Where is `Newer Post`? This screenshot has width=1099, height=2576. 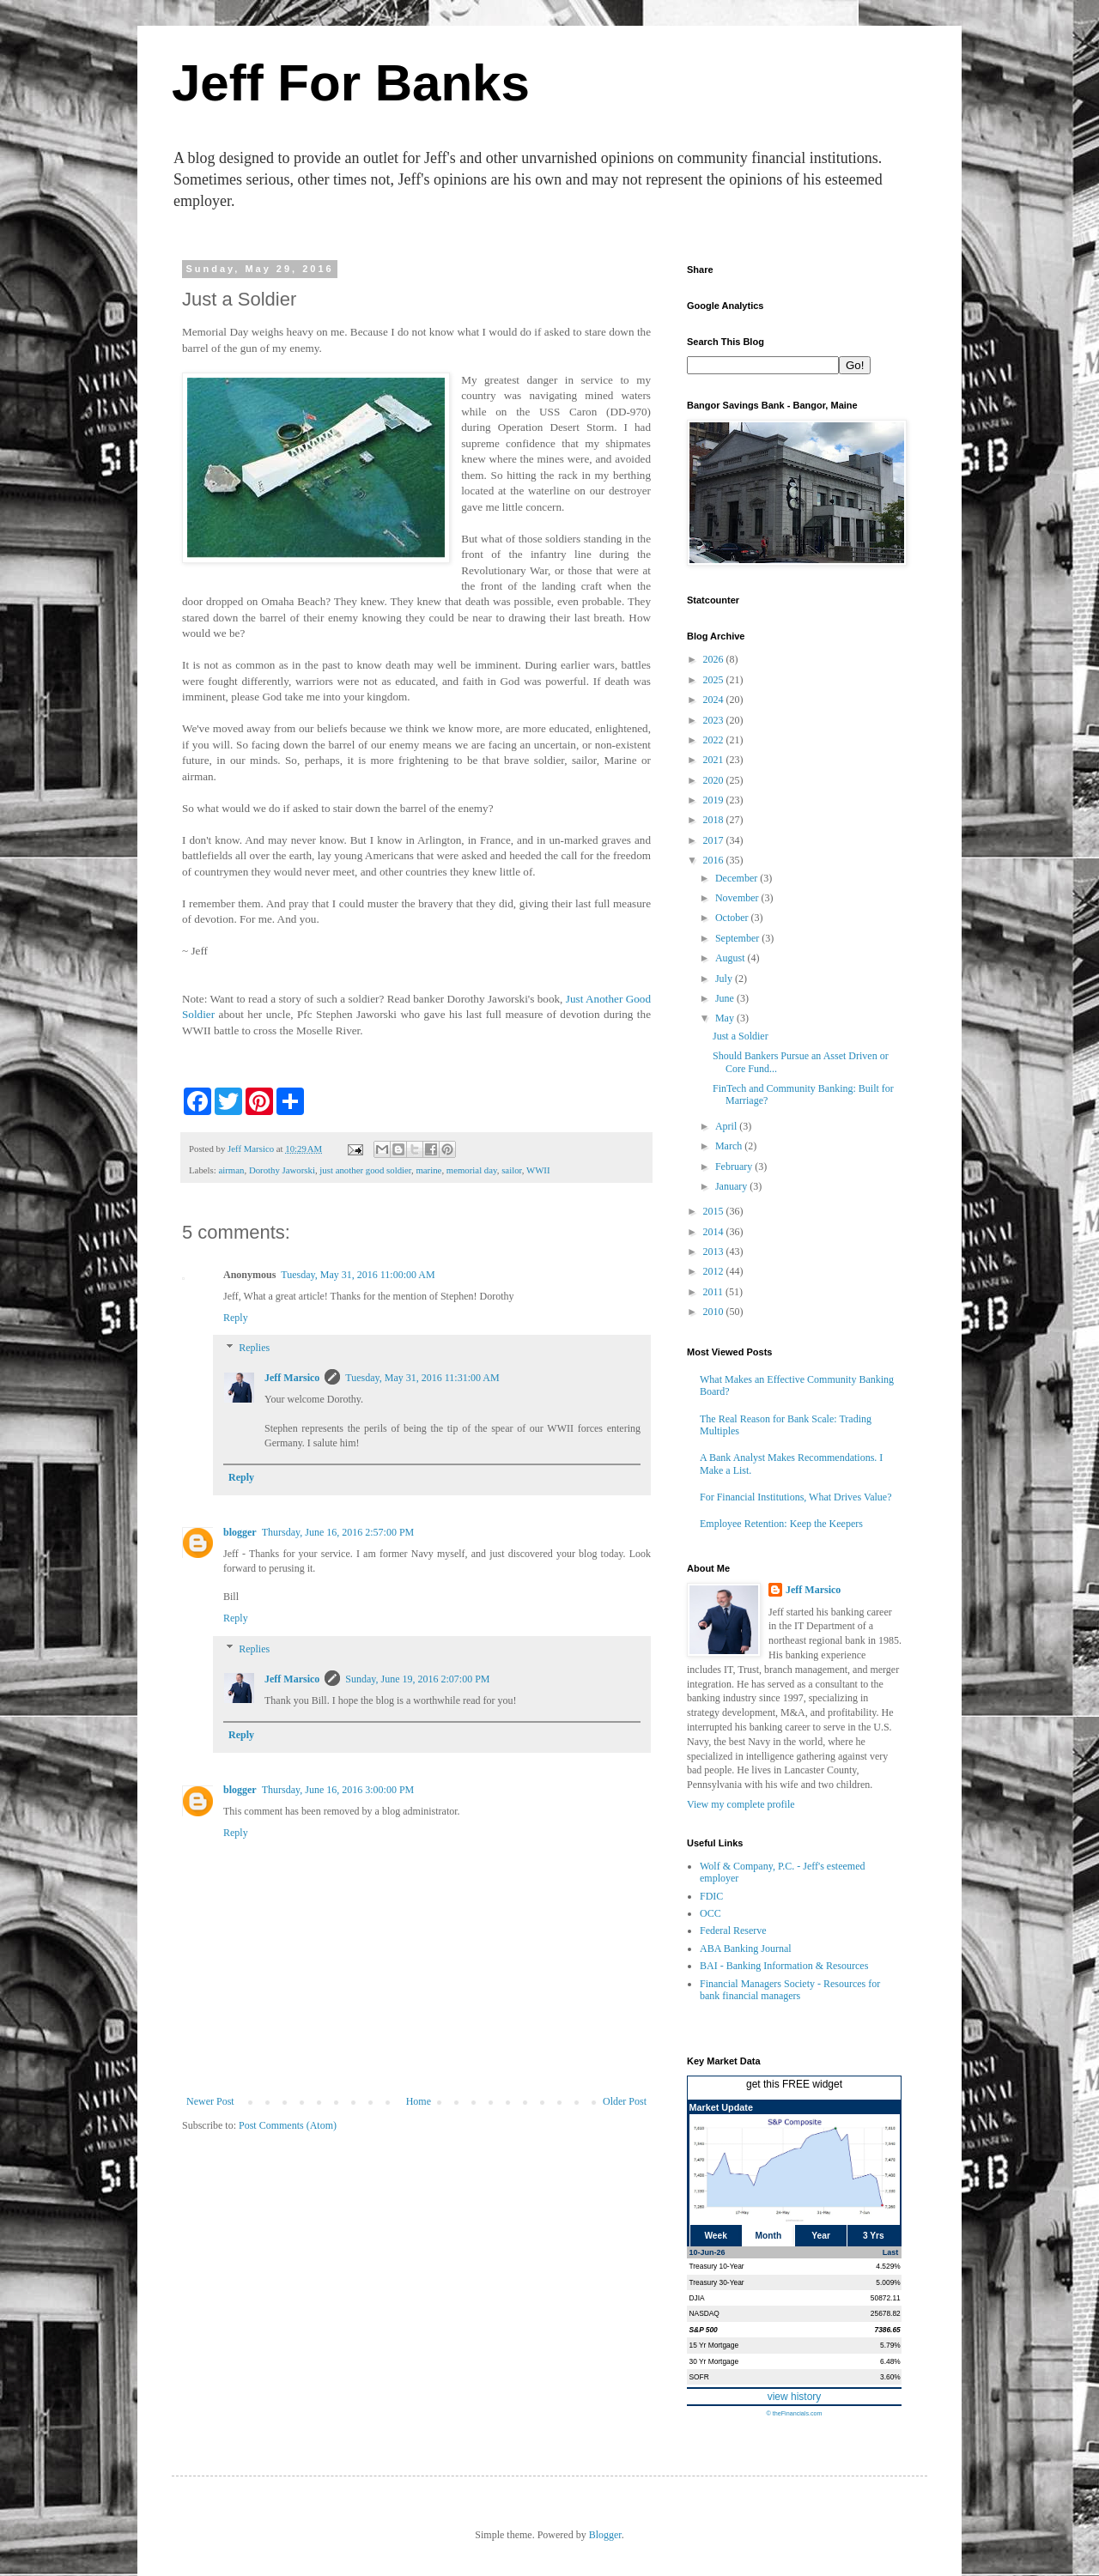
Newer Post is located at coordinates (210, 2101).